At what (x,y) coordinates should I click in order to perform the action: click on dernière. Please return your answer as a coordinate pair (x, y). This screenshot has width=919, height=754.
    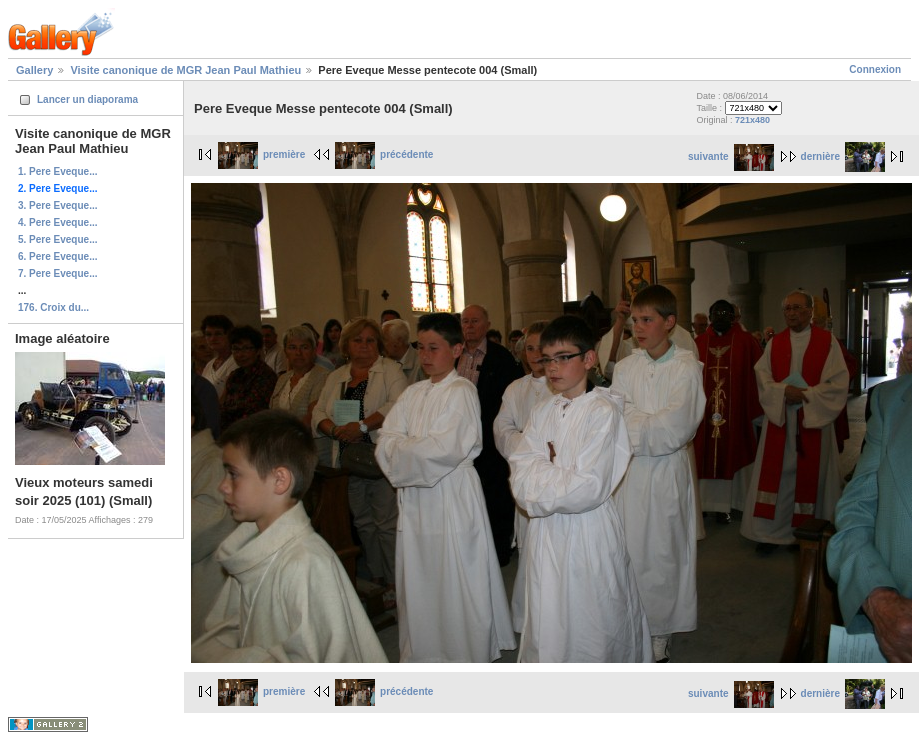
    Looking at the image, I should click on (843, 156).